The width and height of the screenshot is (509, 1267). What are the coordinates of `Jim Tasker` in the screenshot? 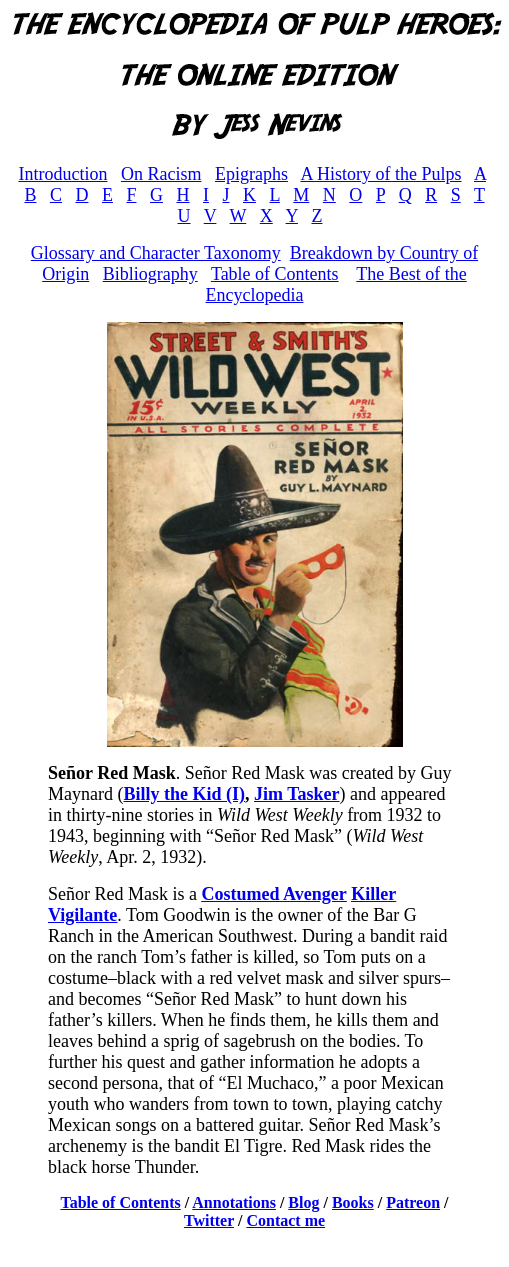 It's located at (297, 794).